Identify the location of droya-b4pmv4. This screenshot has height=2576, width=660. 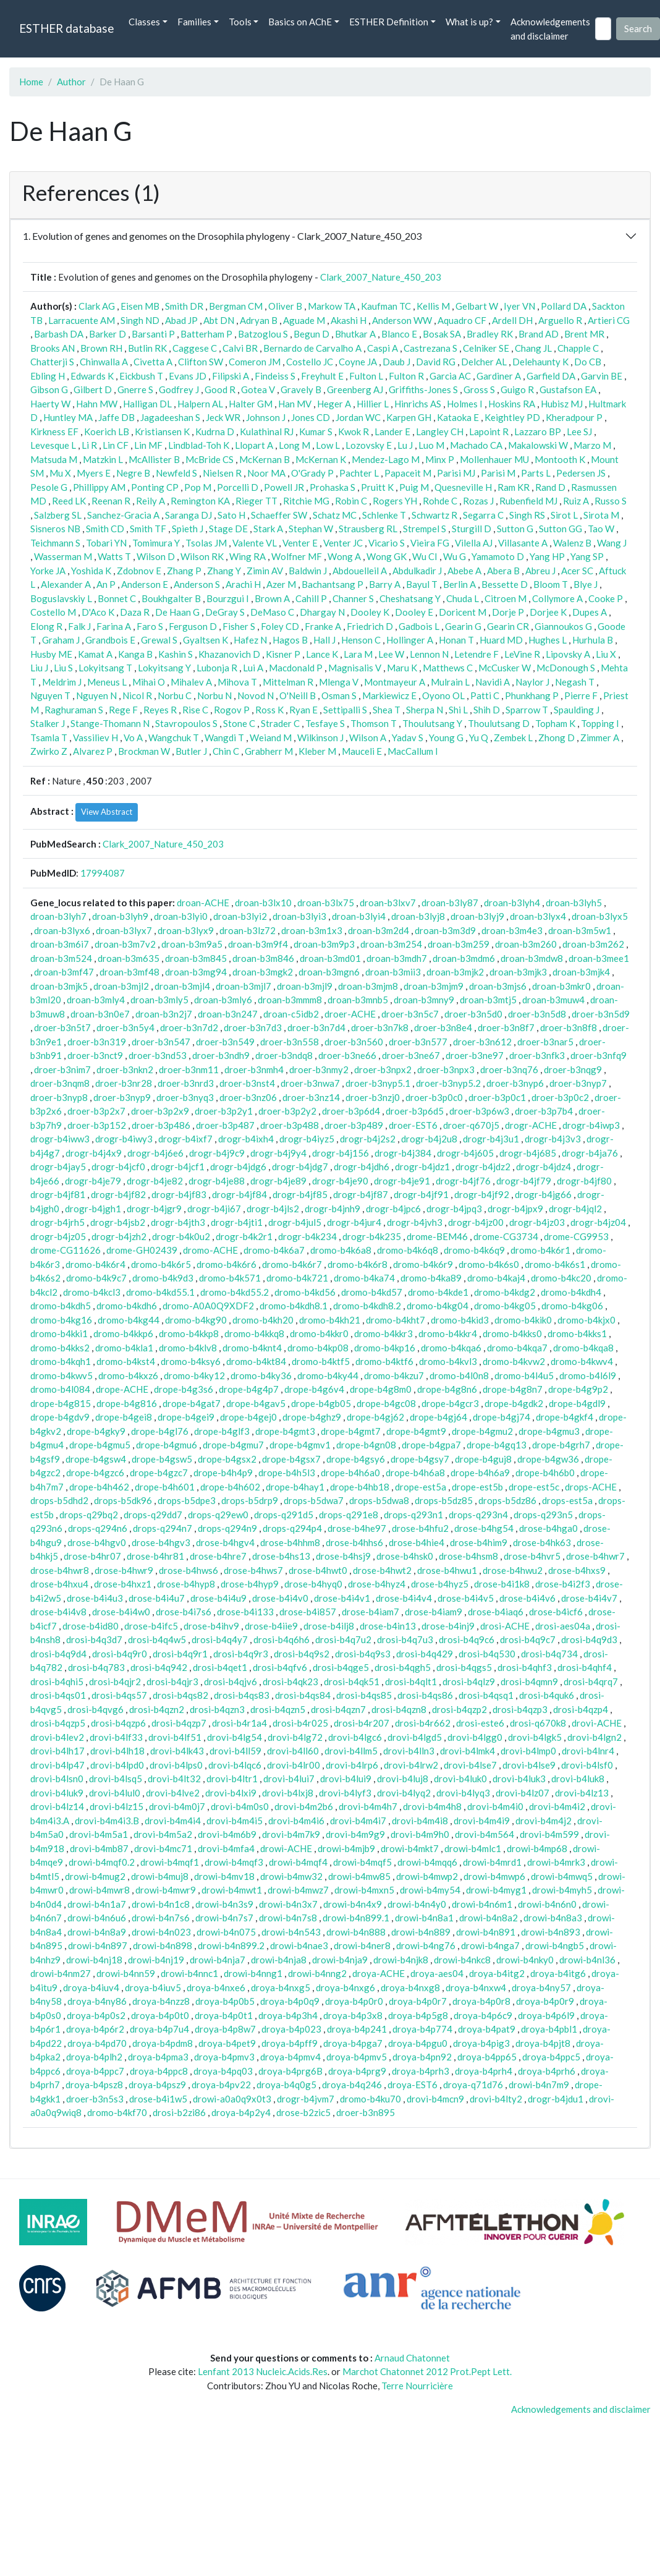
(290, 2056).